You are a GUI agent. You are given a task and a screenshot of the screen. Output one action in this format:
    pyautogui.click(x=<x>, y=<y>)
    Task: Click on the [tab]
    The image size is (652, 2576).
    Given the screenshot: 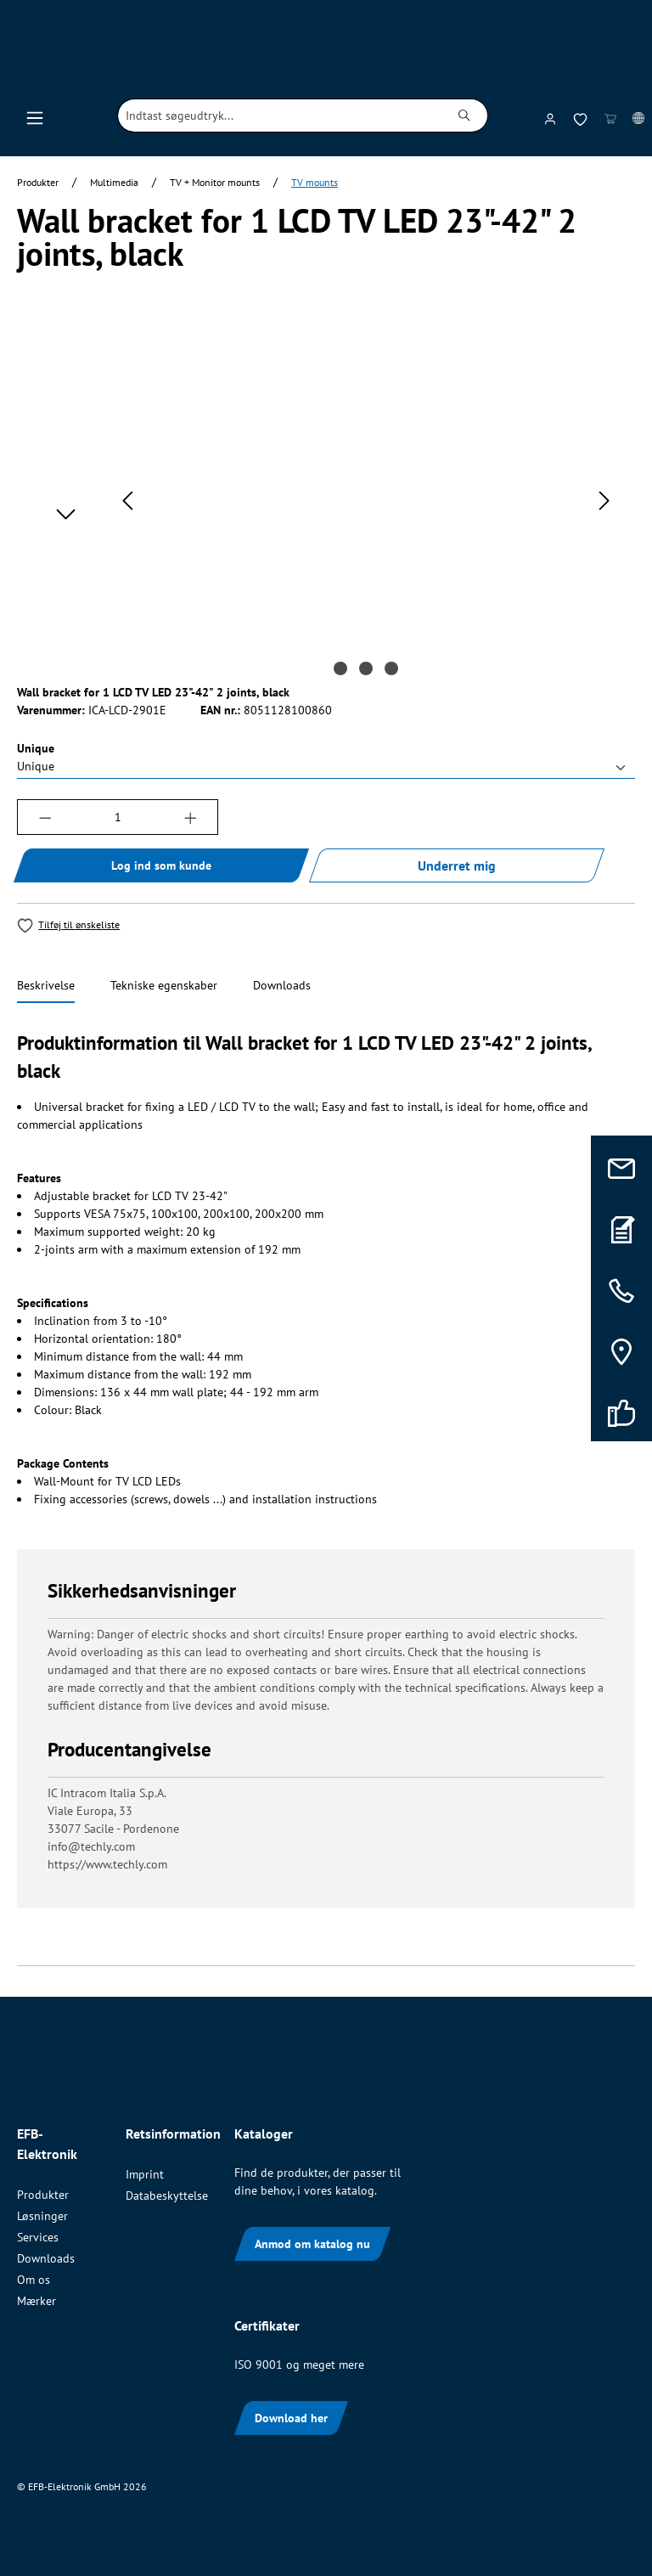 What is the action you would take?
    pyautogui.click(x=46, y=986)
    